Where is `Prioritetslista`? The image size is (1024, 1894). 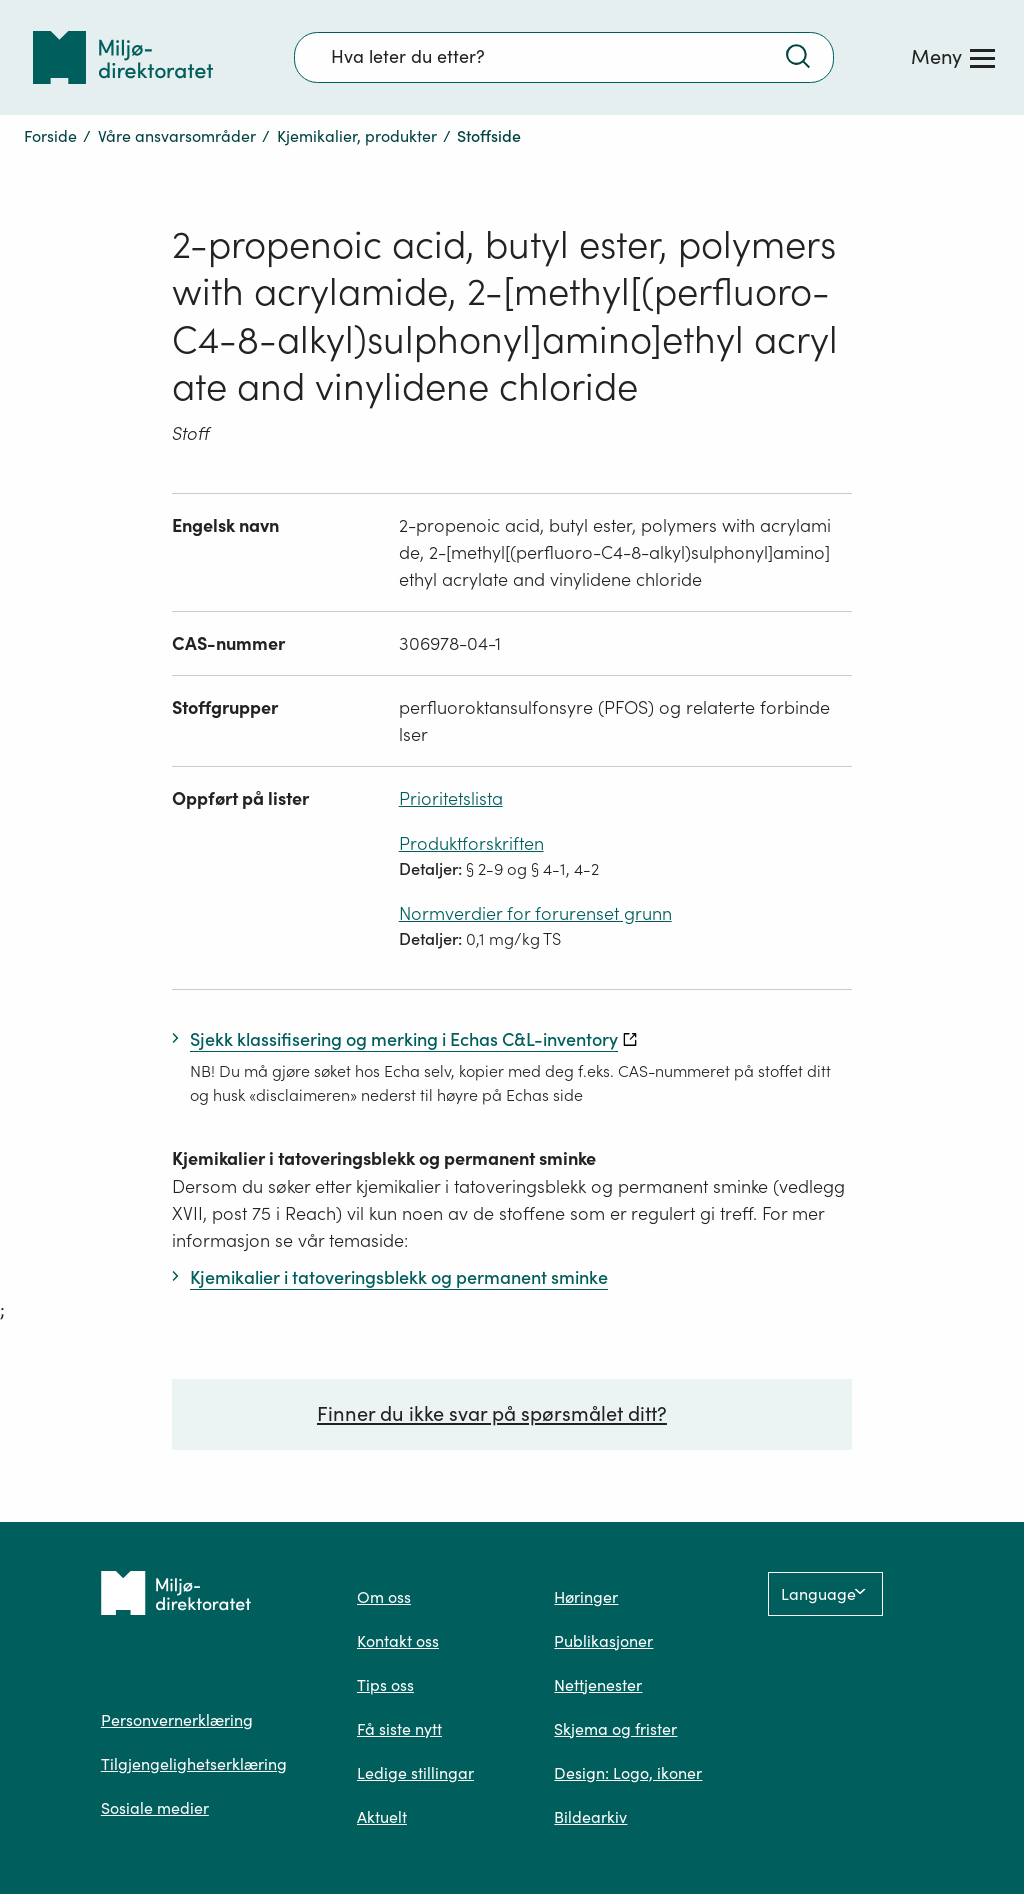
Prioritetslista is located at coordinates (451, 798).